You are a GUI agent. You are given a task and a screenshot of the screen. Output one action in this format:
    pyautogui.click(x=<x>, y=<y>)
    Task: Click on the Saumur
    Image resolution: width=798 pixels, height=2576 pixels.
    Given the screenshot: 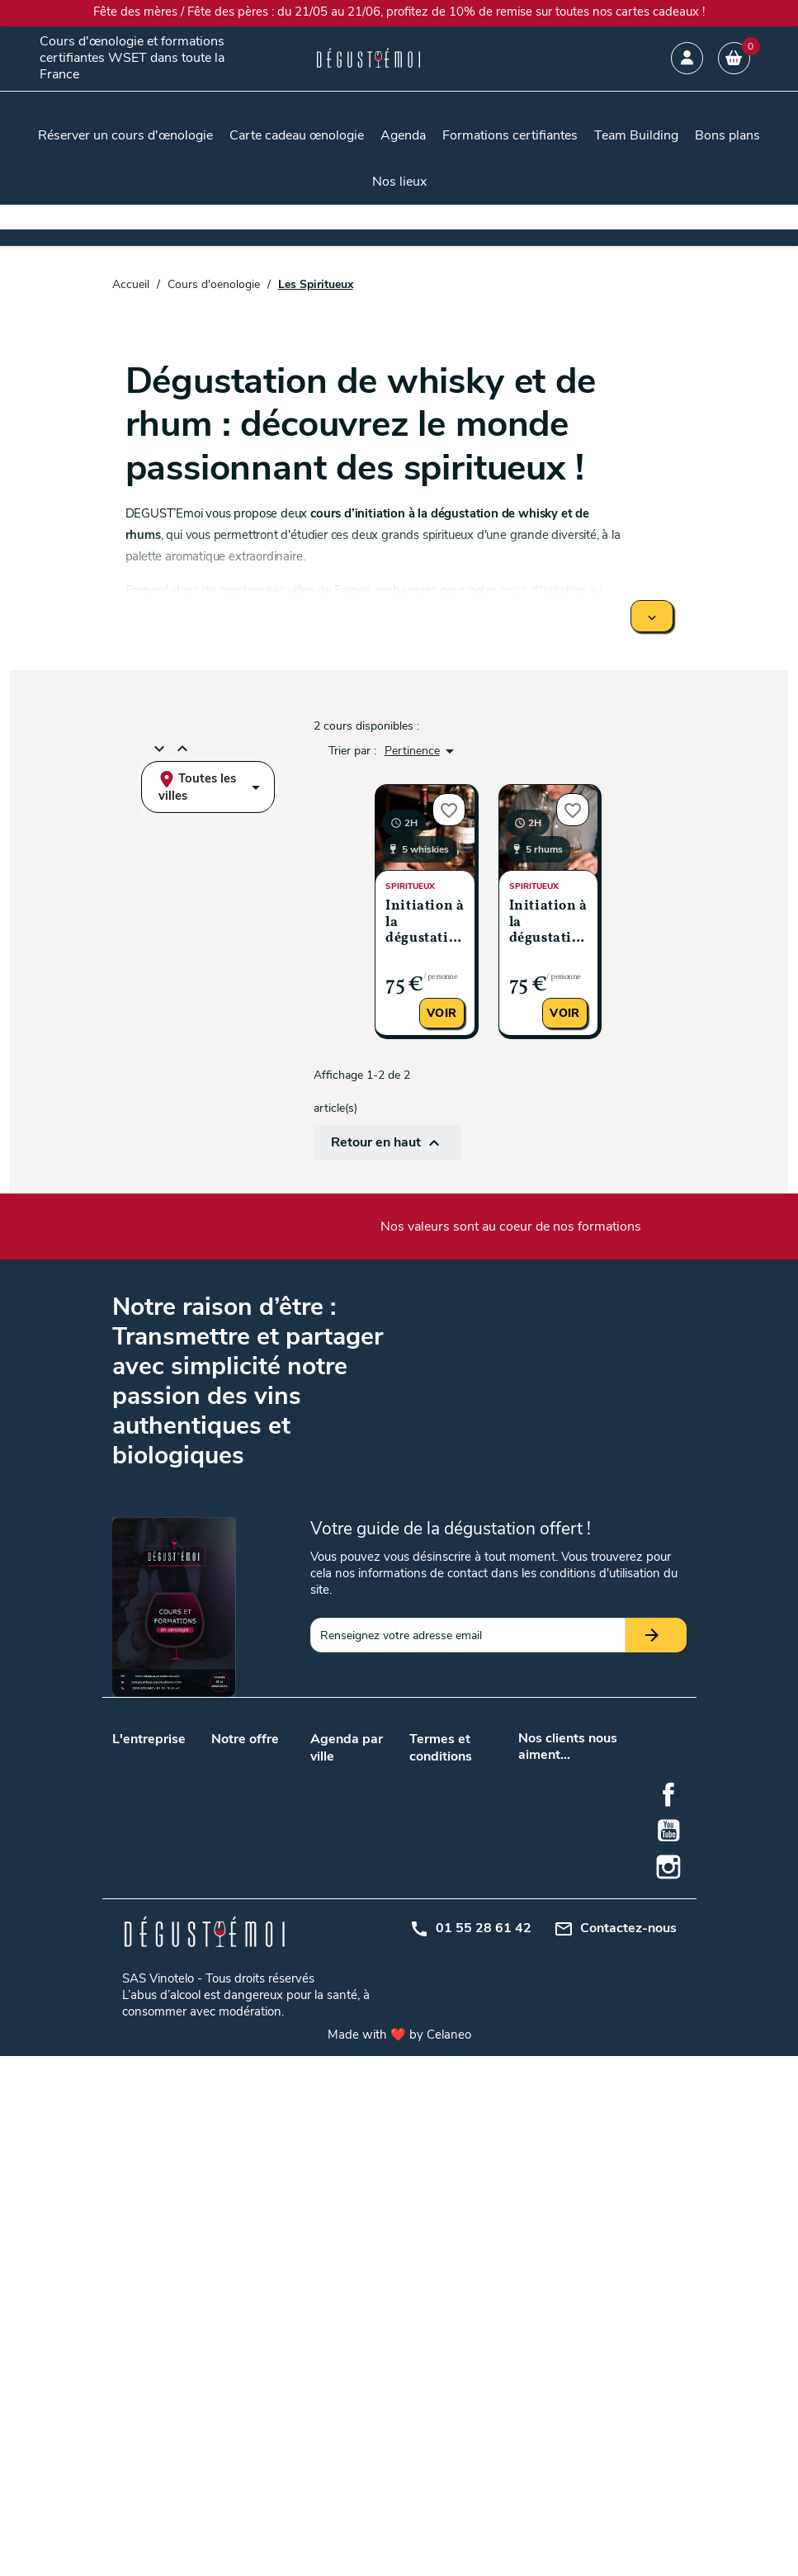 What is the action you would take?
    pyautogui.click(x=330, y=2074)
    